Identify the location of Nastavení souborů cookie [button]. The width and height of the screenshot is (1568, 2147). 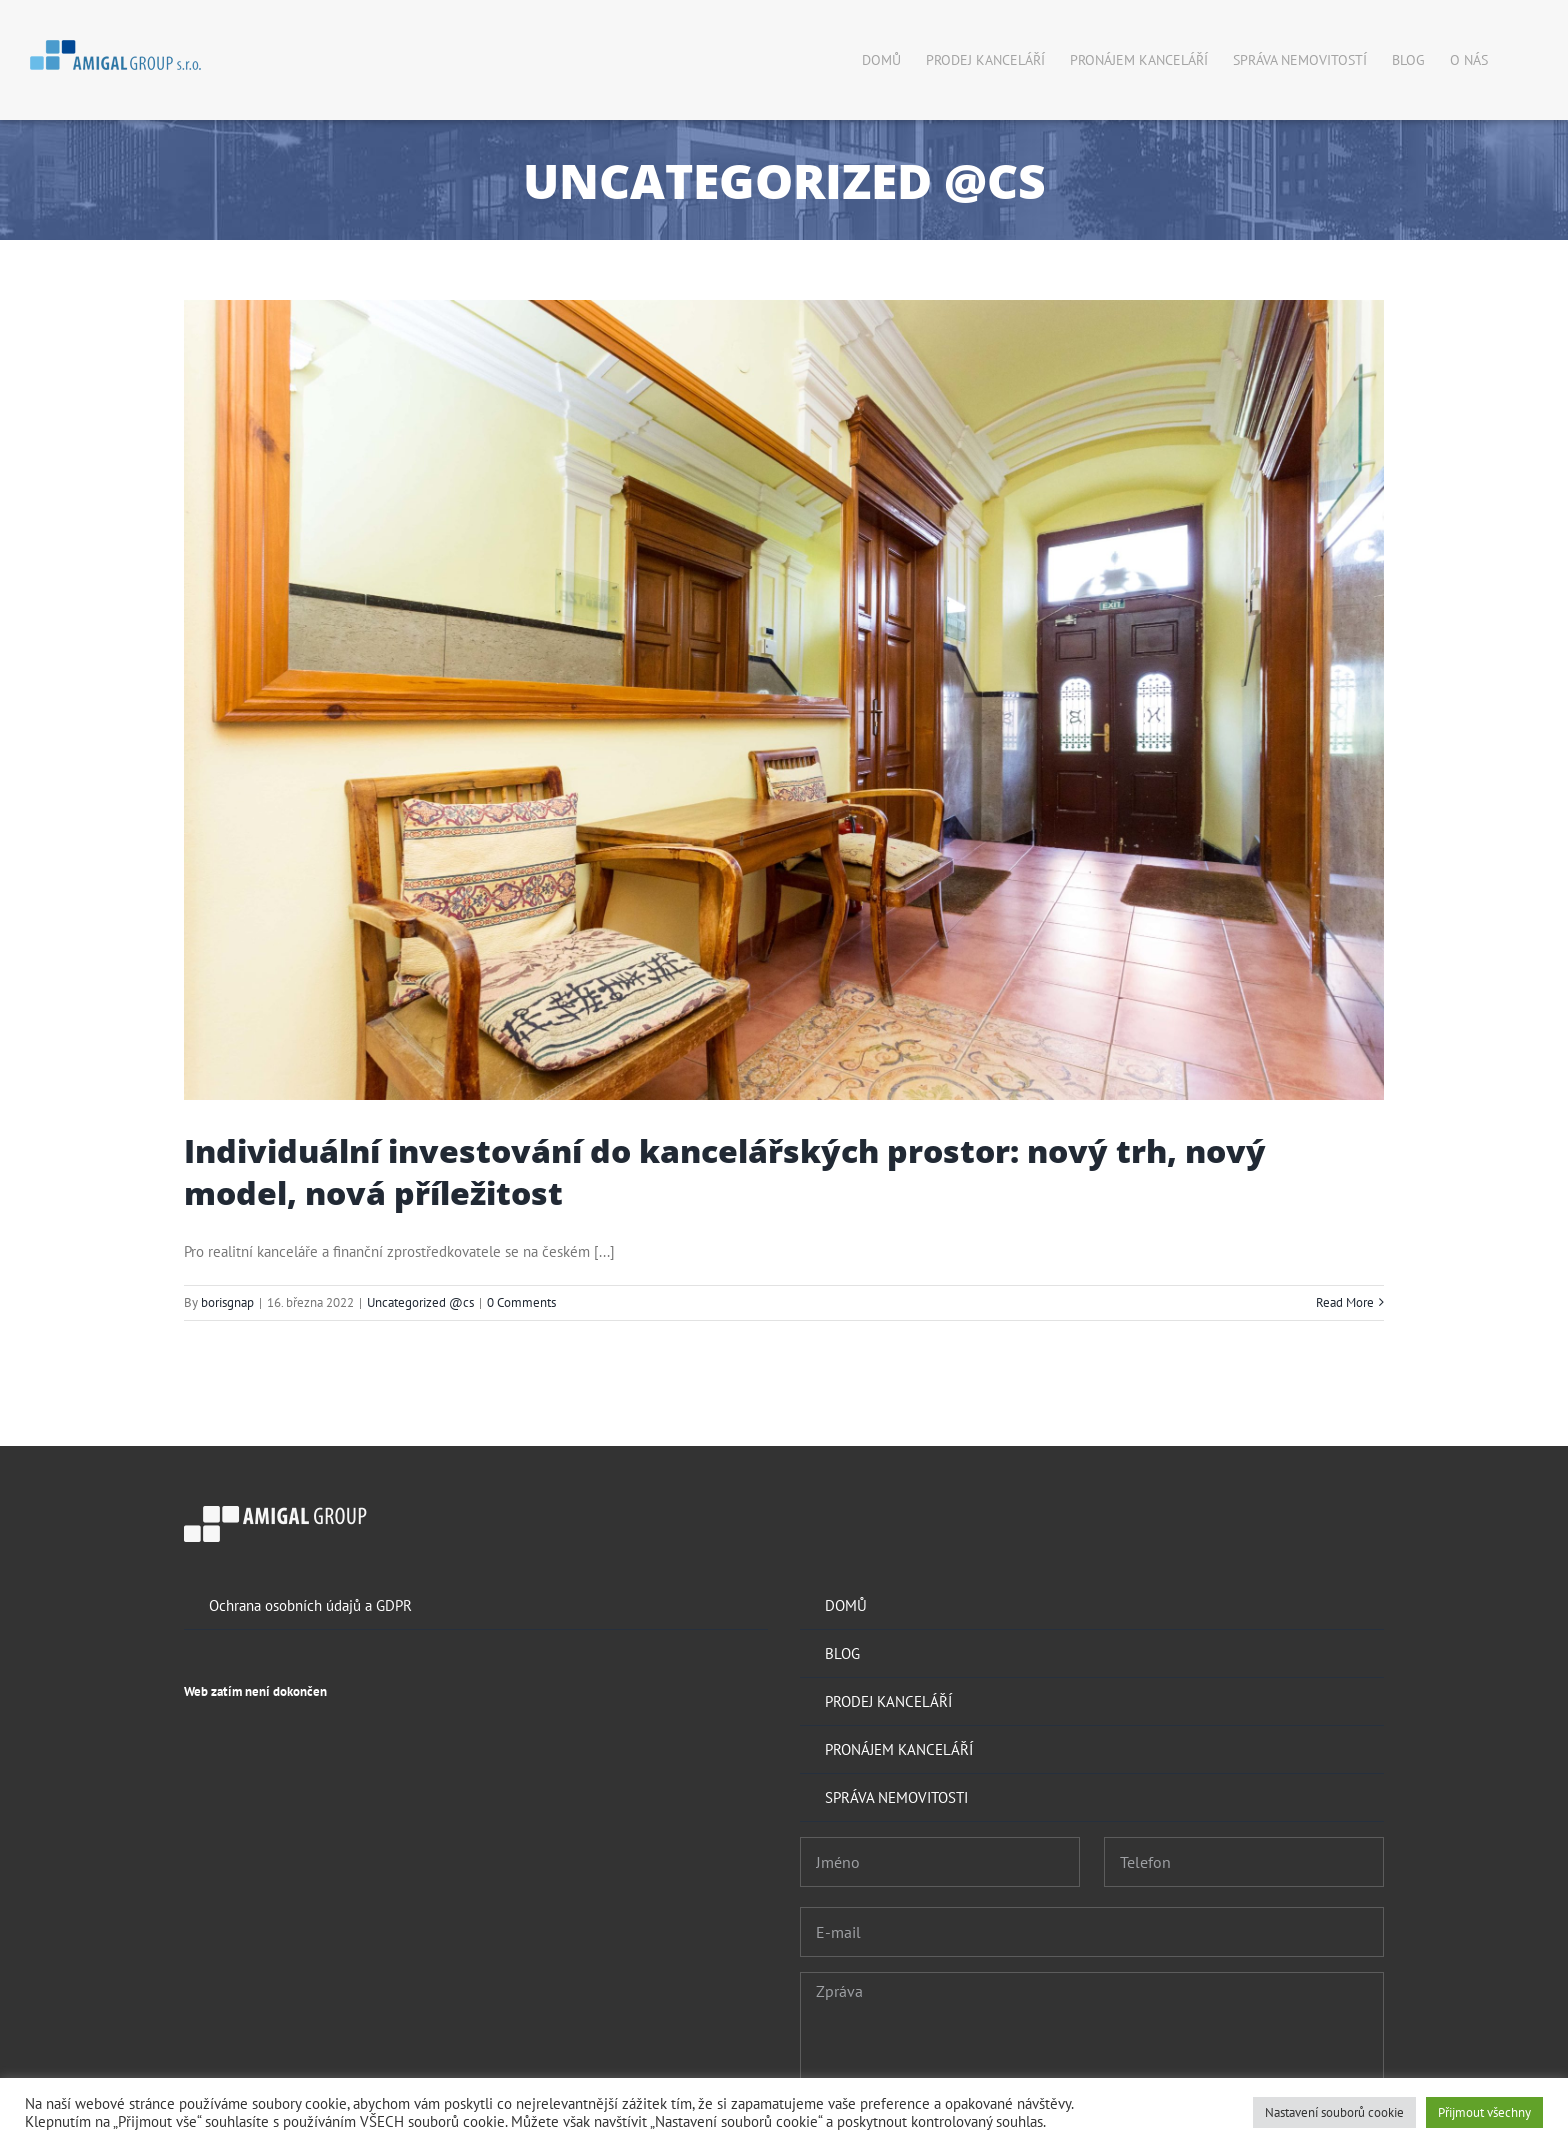
(1334, 2112).